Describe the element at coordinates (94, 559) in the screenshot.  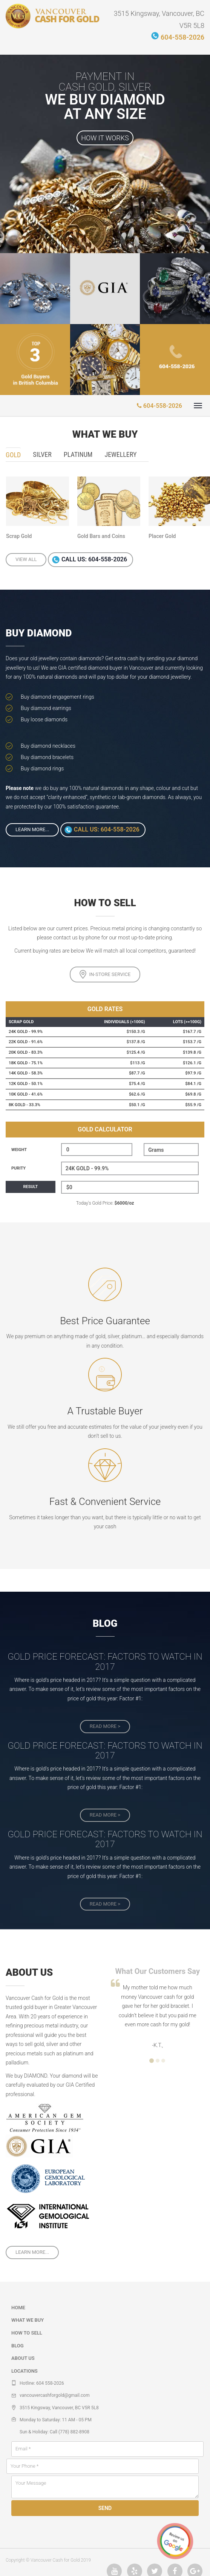
I see `Call us: 604-558-2026` at that location.